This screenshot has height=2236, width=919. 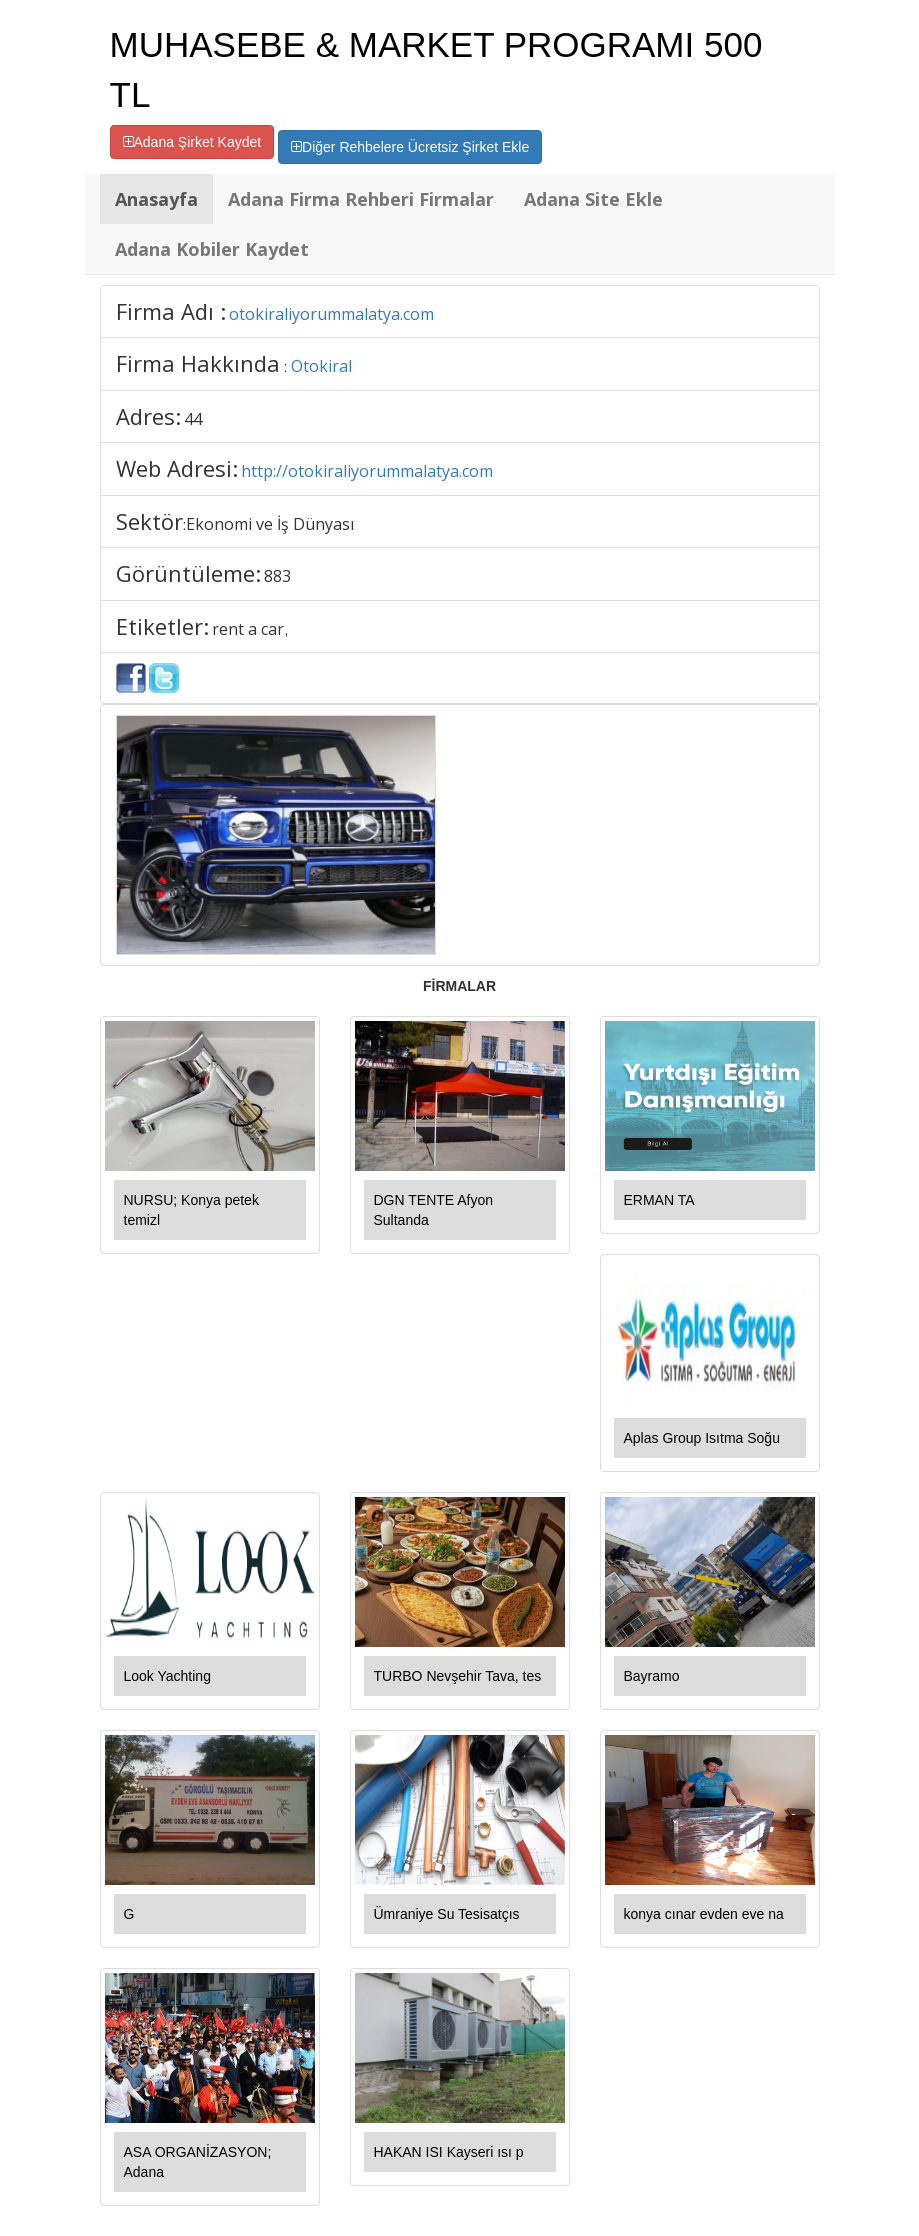 I want to click on otokiraliyorummalatya.com, so click(x=331, y=314).